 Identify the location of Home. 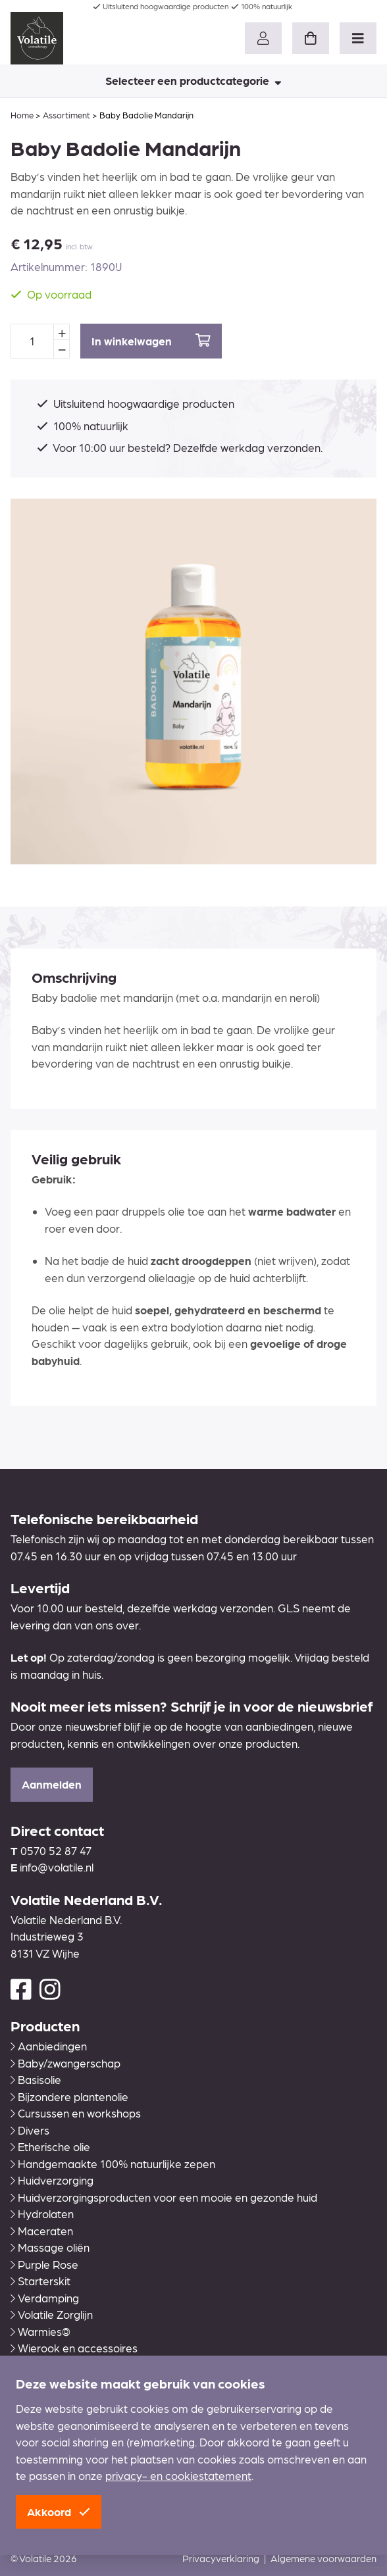
(22, 115).